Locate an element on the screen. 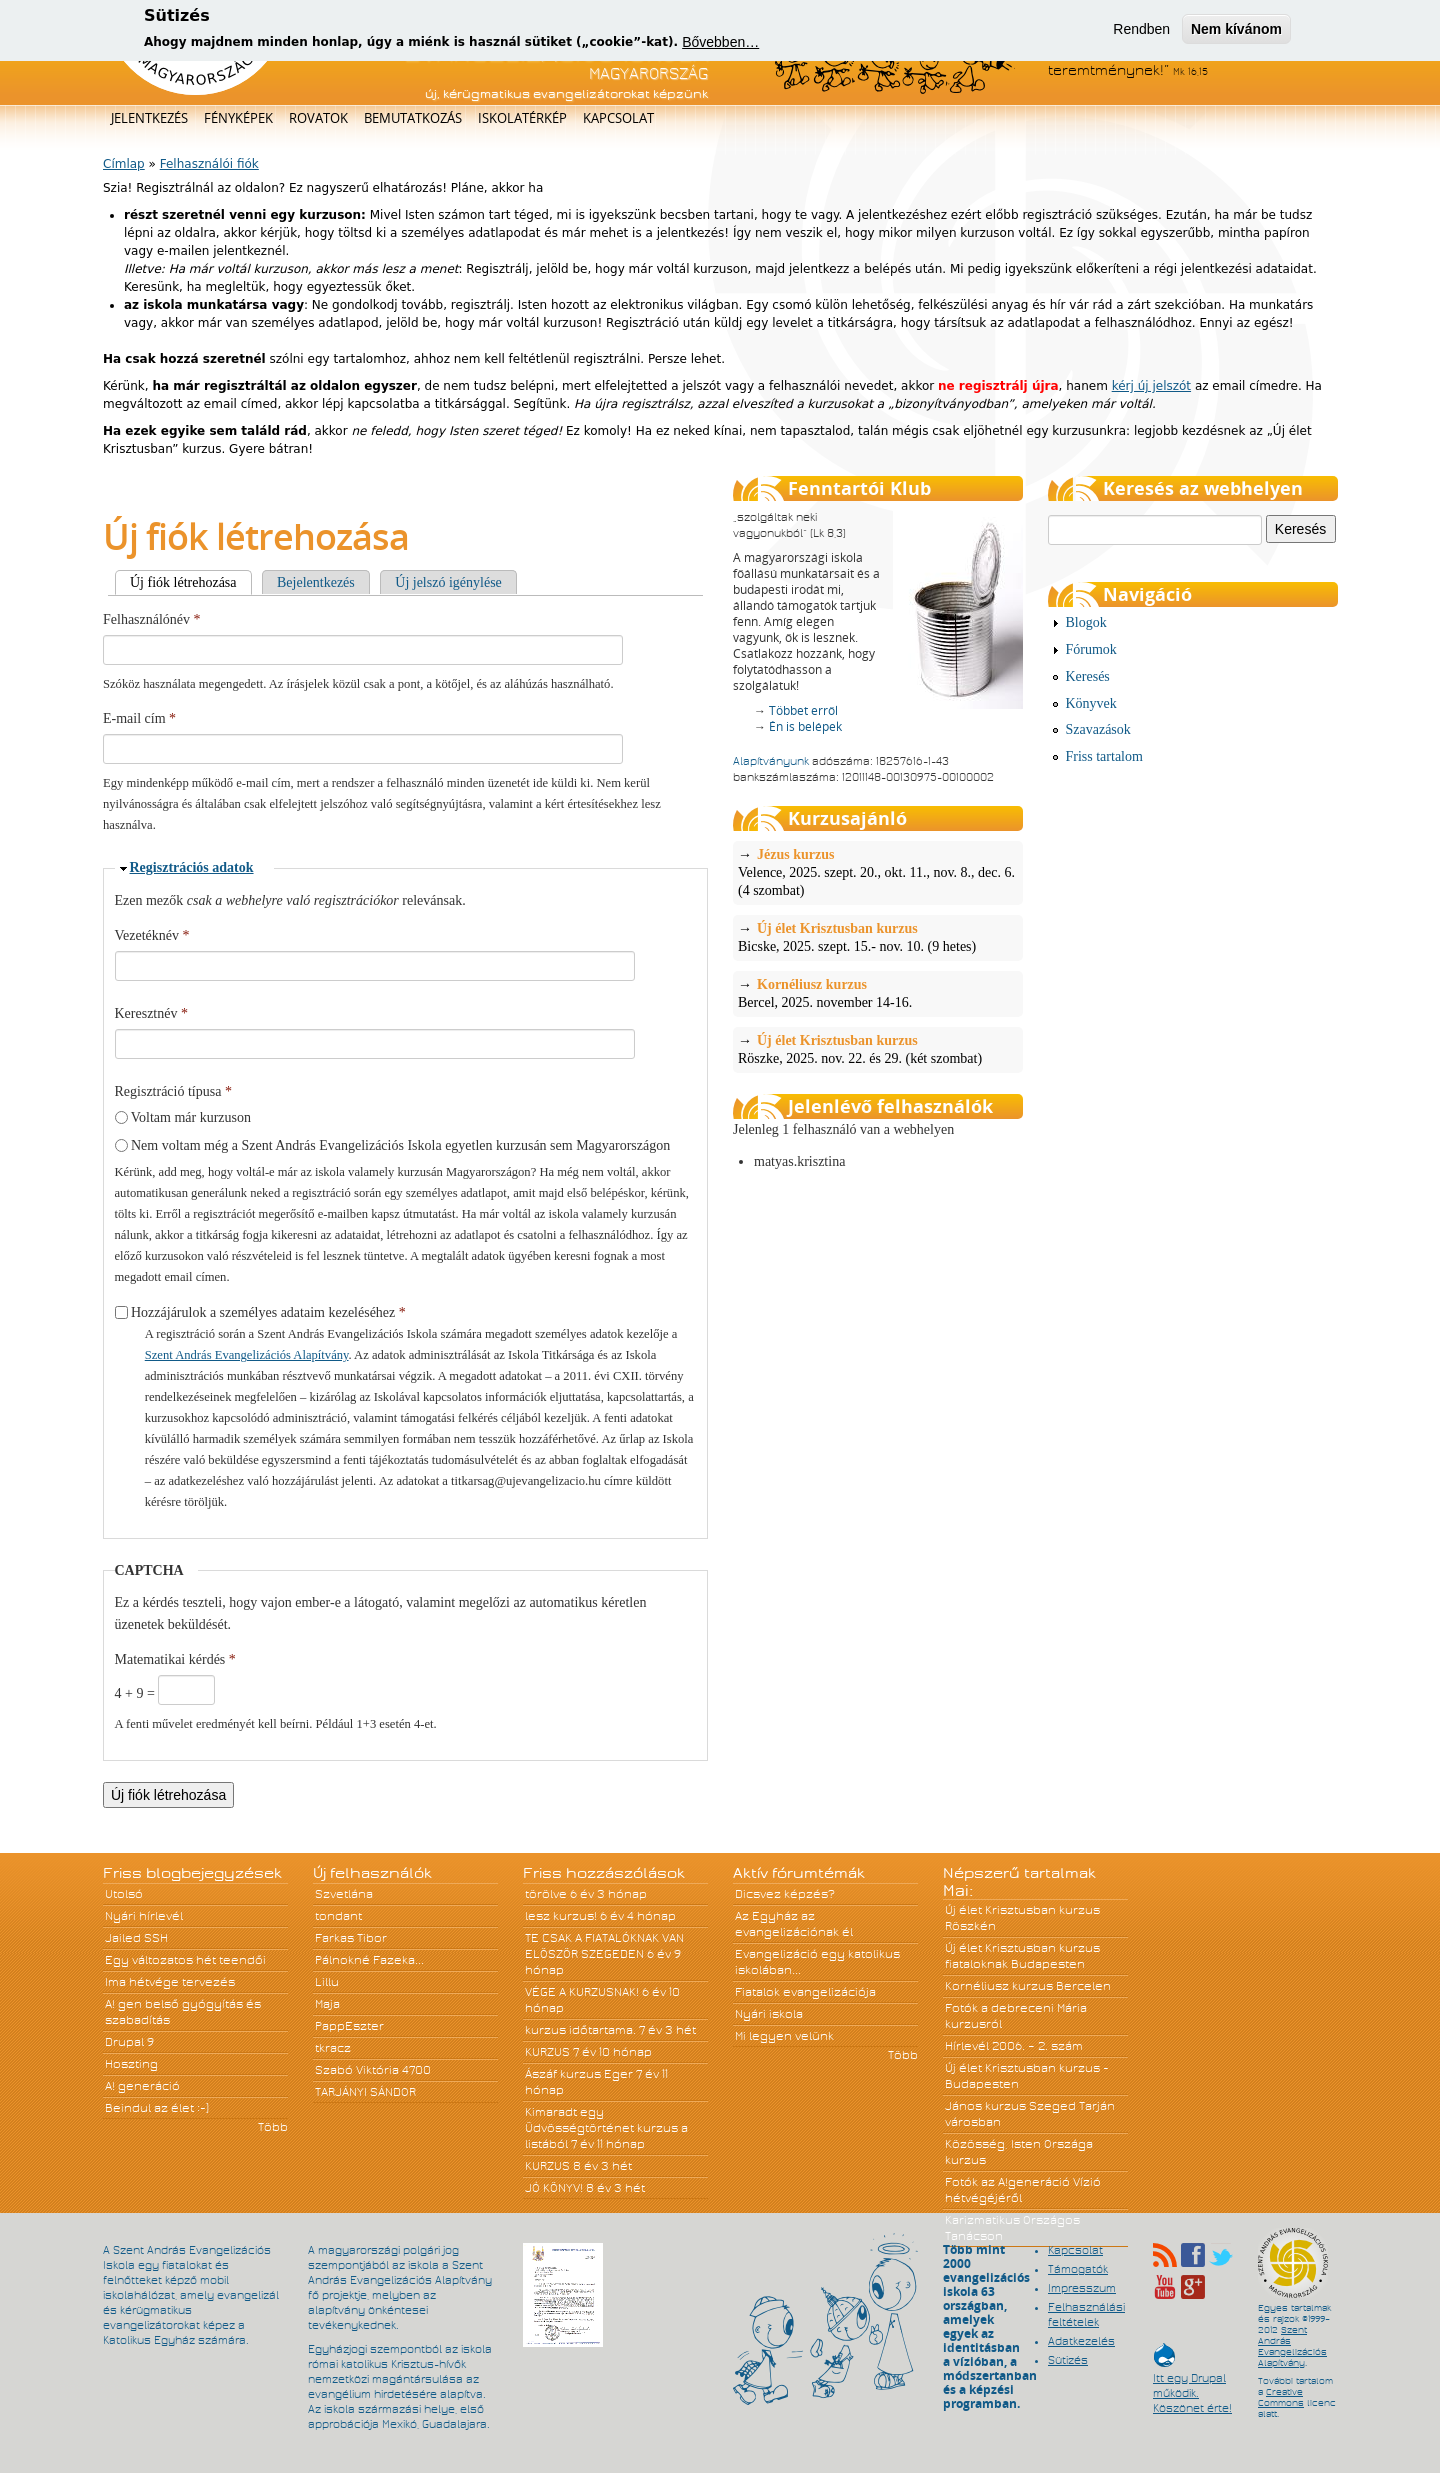  Nyári iskola is located at coordinates (769, 2014).